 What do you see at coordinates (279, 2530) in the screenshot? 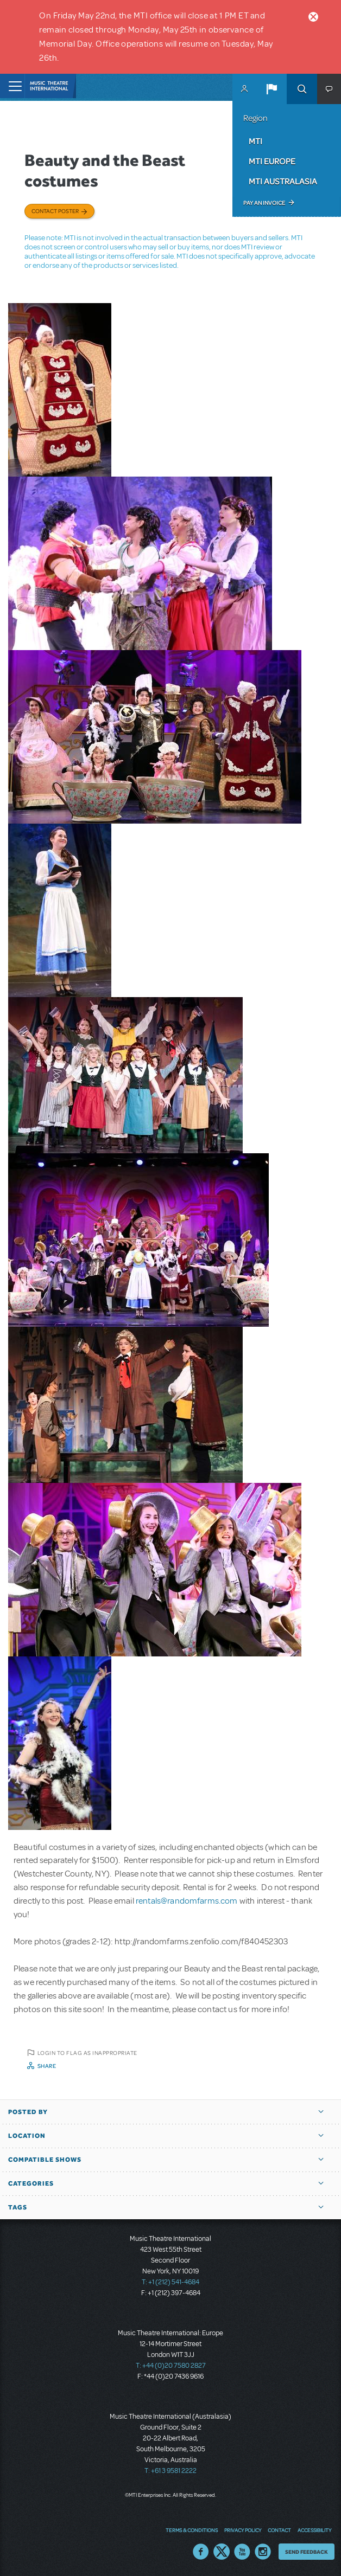
I see `Contact` at bounding box center [279, 2530].